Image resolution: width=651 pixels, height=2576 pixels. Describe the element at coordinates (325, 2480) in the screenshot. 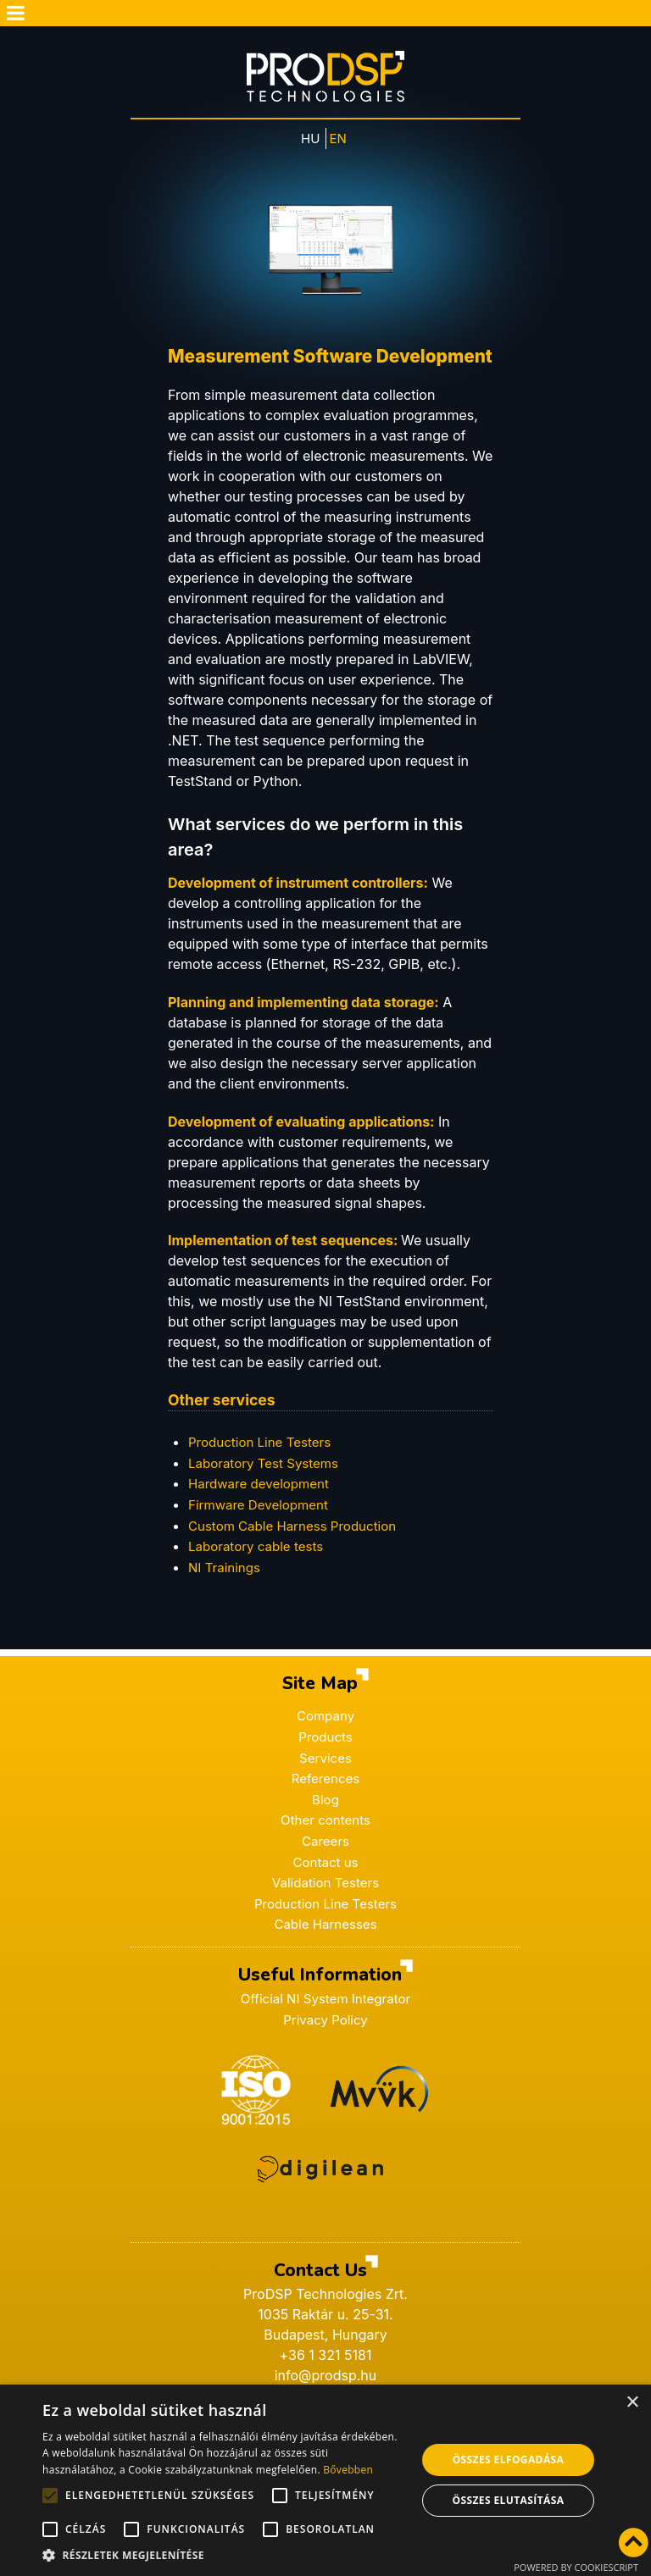

I see `[alert]` at that location.